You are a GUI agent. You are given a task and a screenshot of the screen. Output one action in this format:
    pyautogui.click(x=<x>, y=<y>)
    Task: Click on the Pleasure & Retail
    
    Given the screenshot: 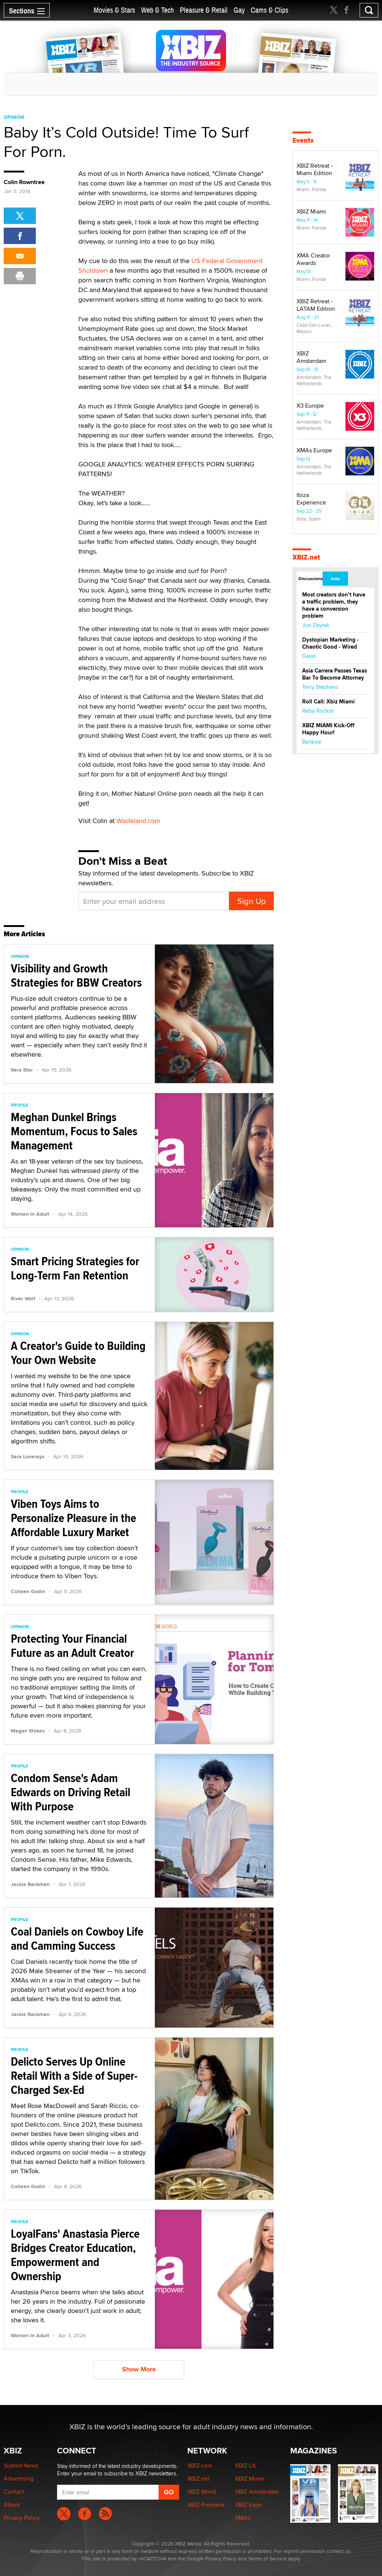 What is the action you would take?
    pyautogui.click(x=204, y=10)
    